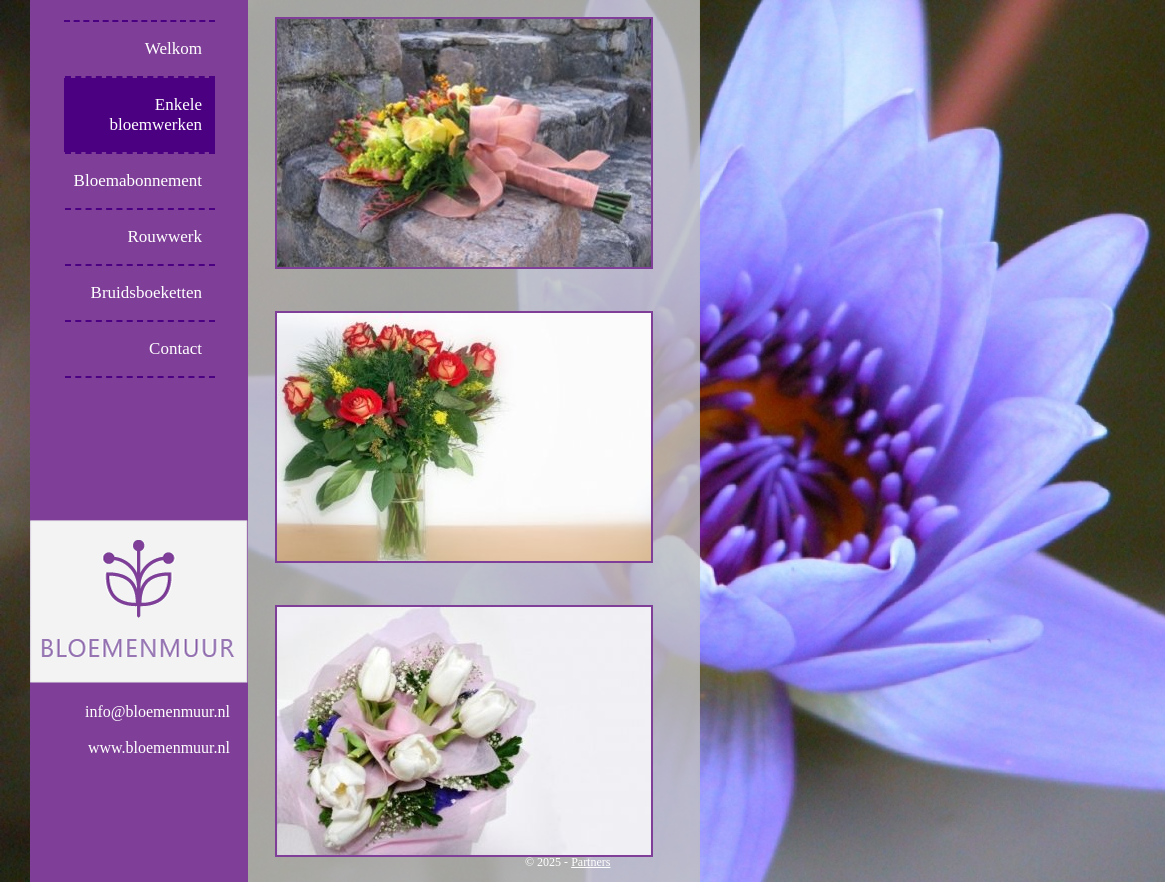 This screenshot has width=1165, height=882. What do you see at coordinates (138, 180) in the screenshot?
I see `Bloemabonnement` at bounding box center [138, 180].